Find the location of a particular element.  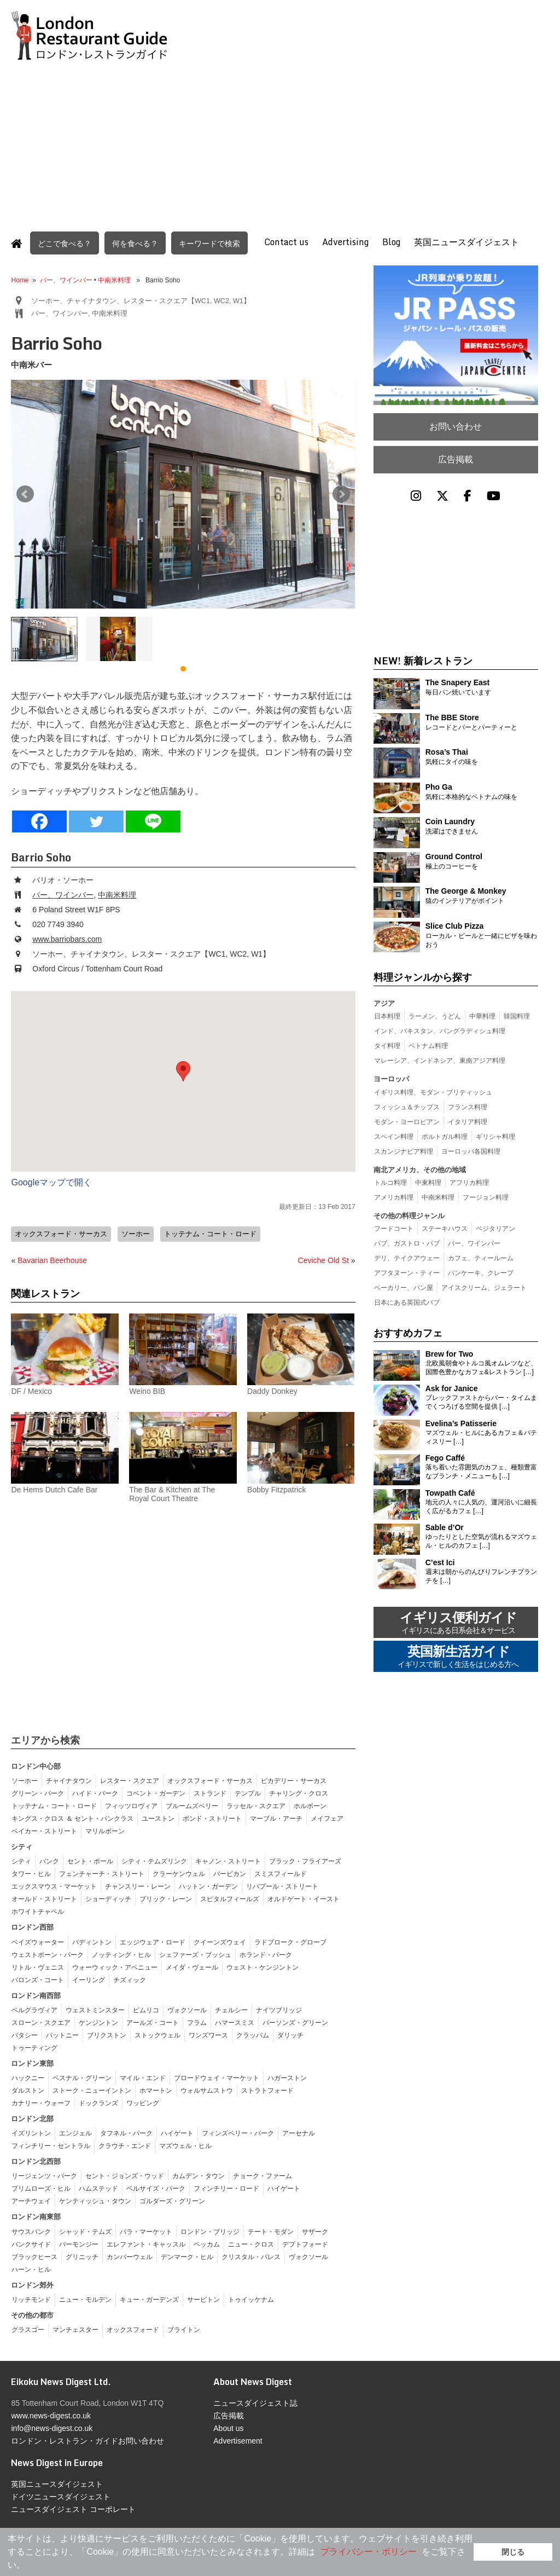

シャッド・テムズ is located at coordinates (85, 2231).